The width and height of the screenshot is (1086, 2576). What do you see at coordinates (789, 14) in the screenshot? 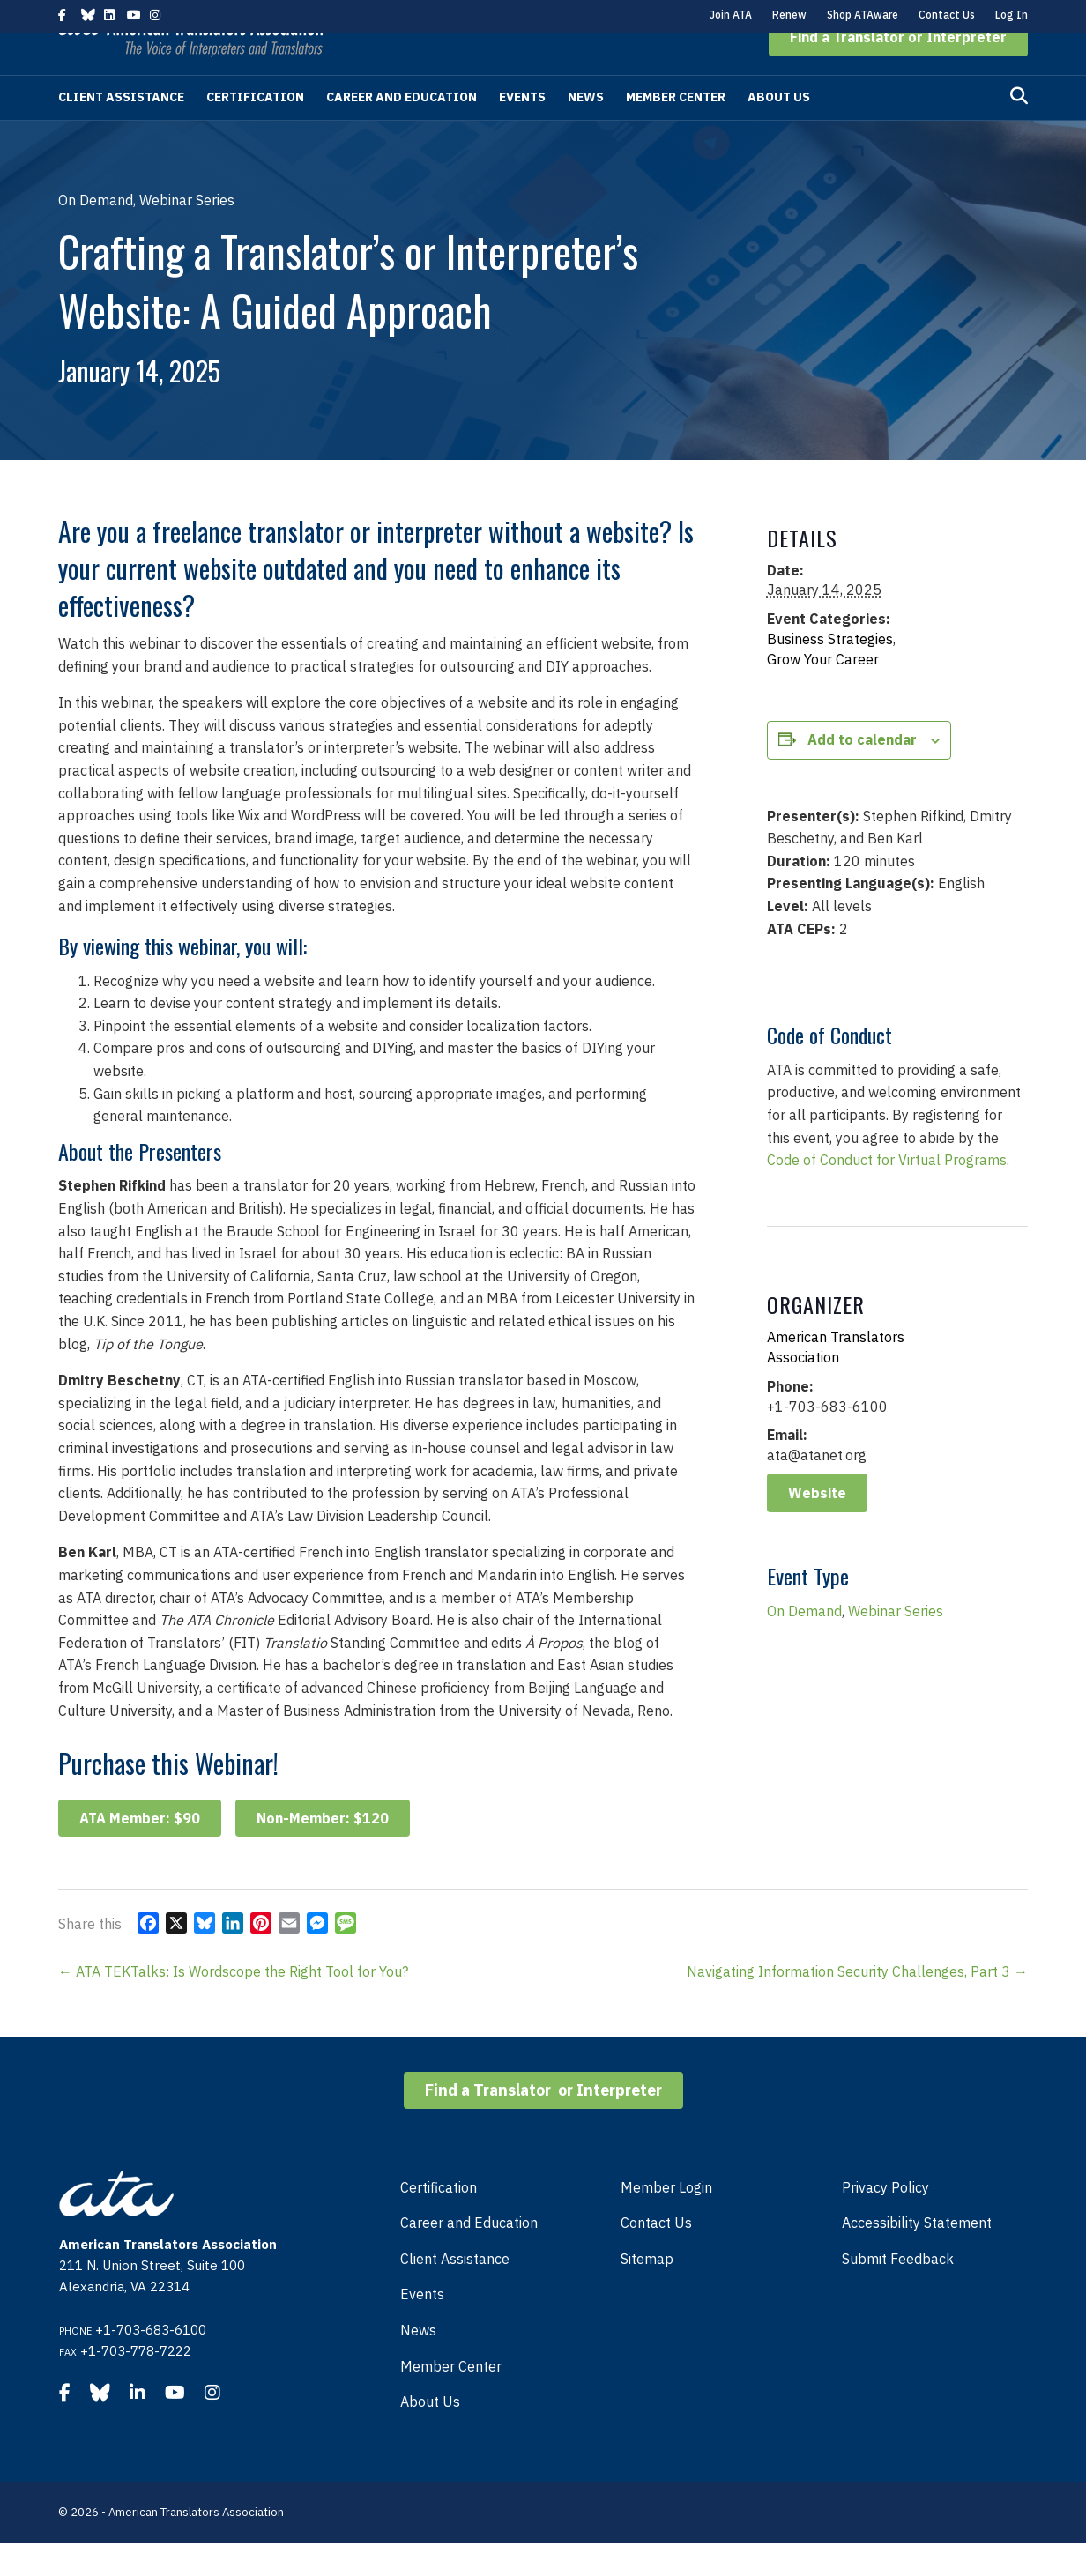
I see `Renew` at bounding box center [789, 14].